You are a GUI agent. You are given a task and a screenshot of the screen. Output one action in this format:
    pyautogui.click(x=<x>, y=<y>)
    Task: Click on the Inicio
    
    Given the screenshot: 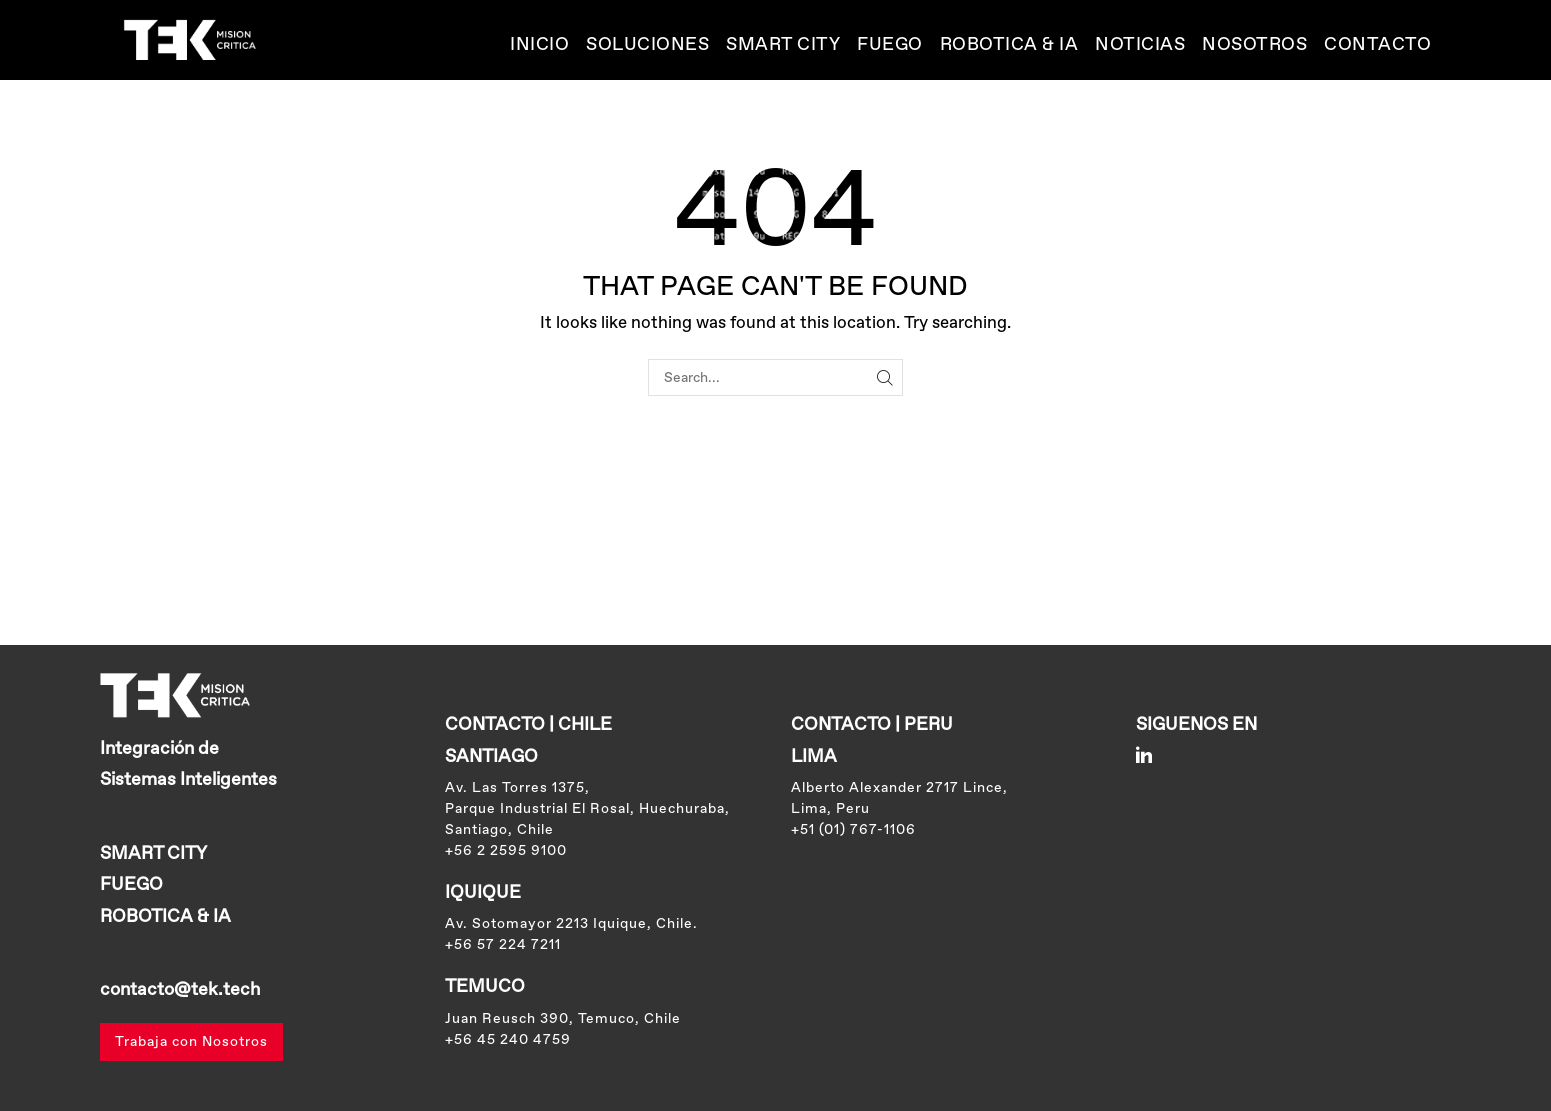 What is the action you would take?
    pyautogui.click(x=539, y=45)
    